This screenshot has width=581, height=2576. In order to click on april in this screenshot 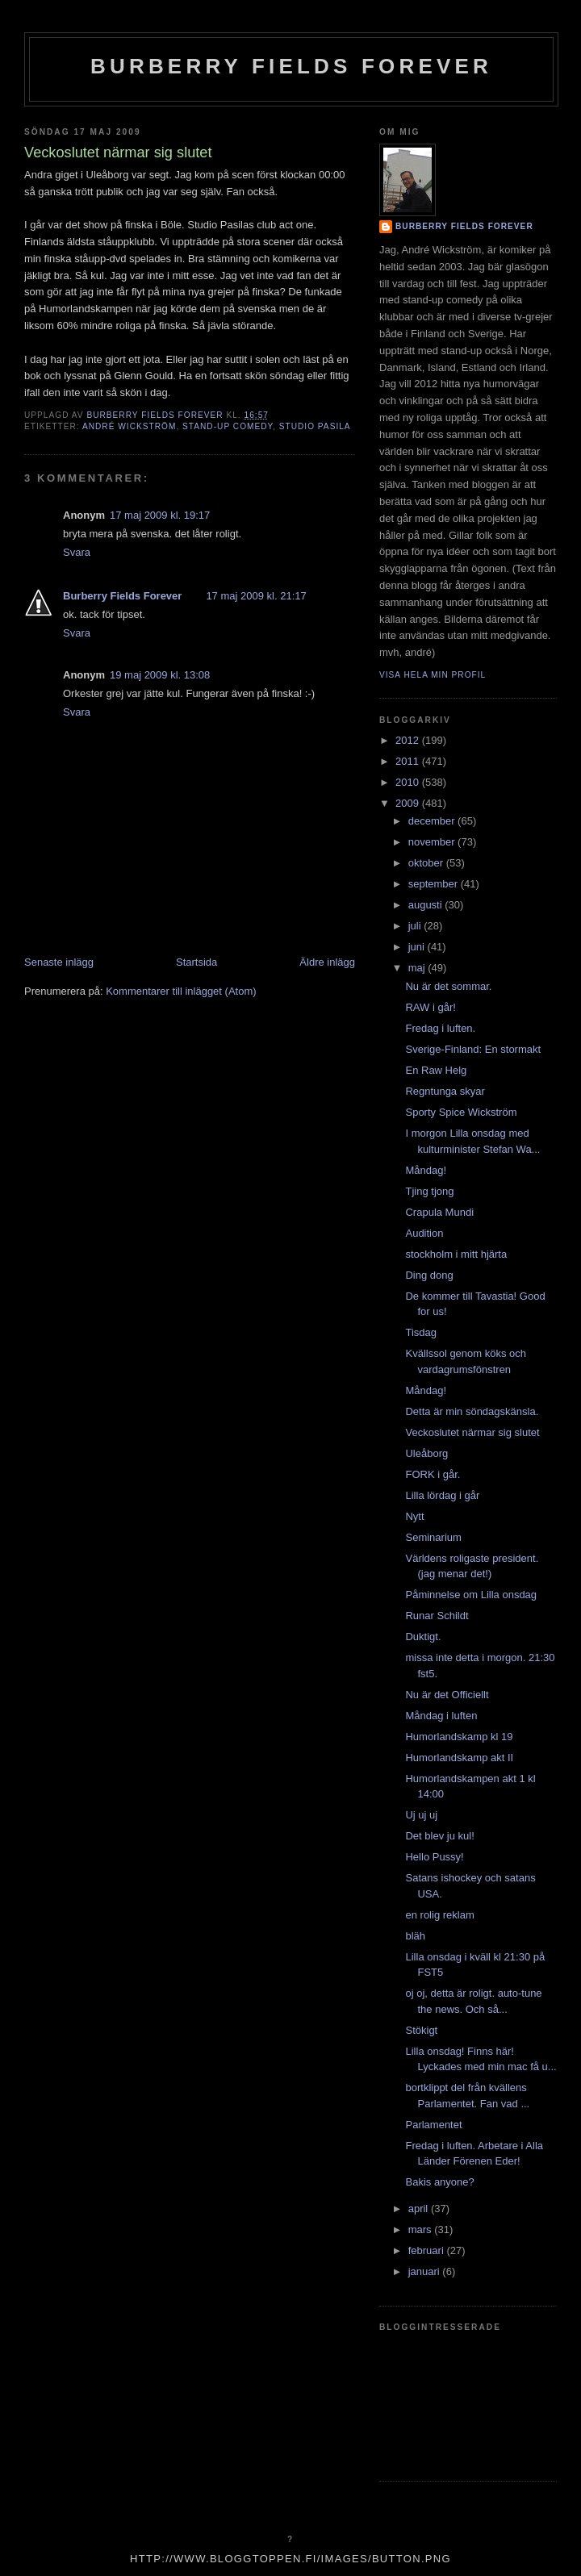, I will do `click(419, 2208)`.